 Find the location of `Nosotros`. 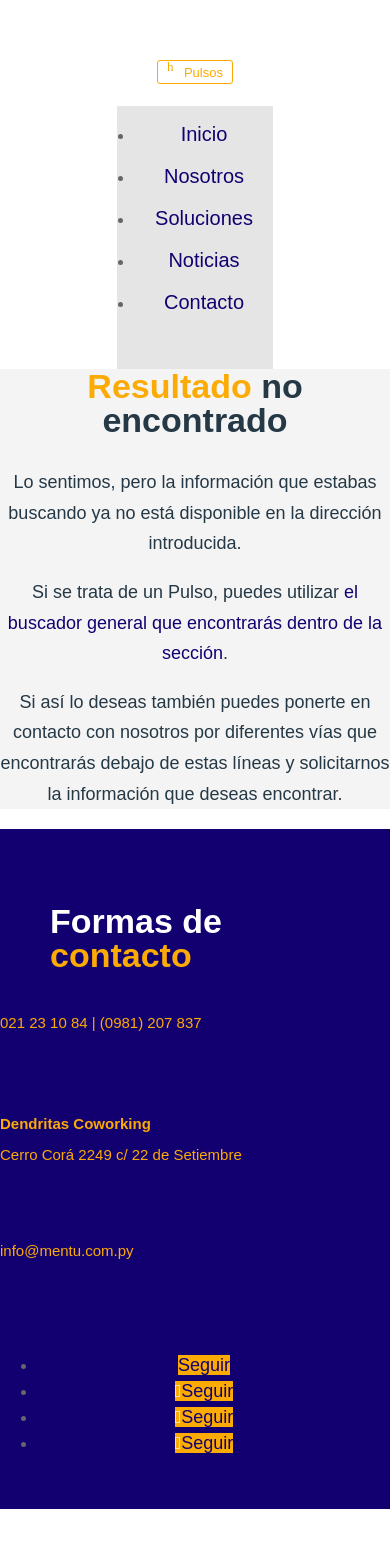

Nosotros is located at coordinates (204, 176).